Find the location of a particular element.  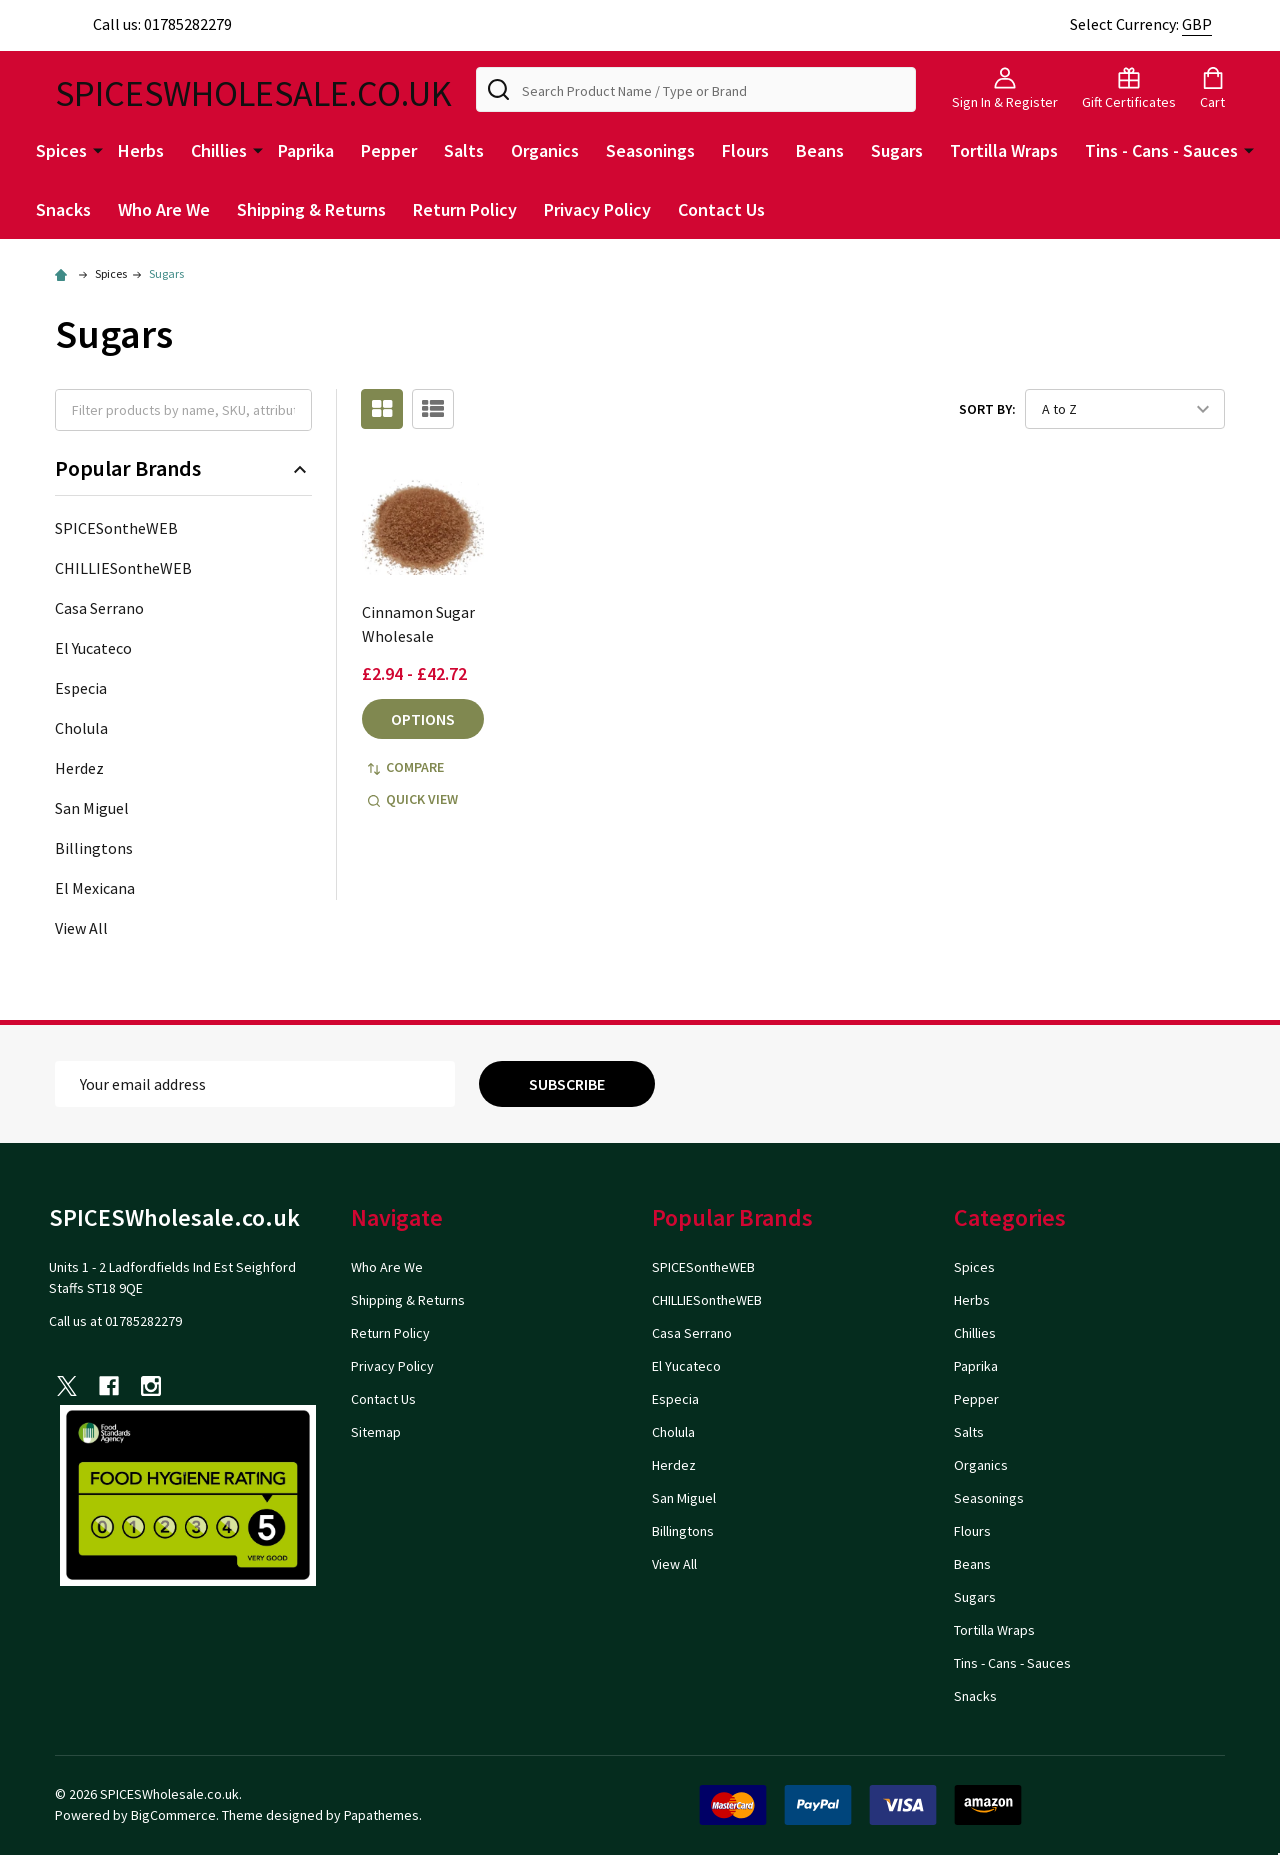

Beans is located at coordinates (820, 150).